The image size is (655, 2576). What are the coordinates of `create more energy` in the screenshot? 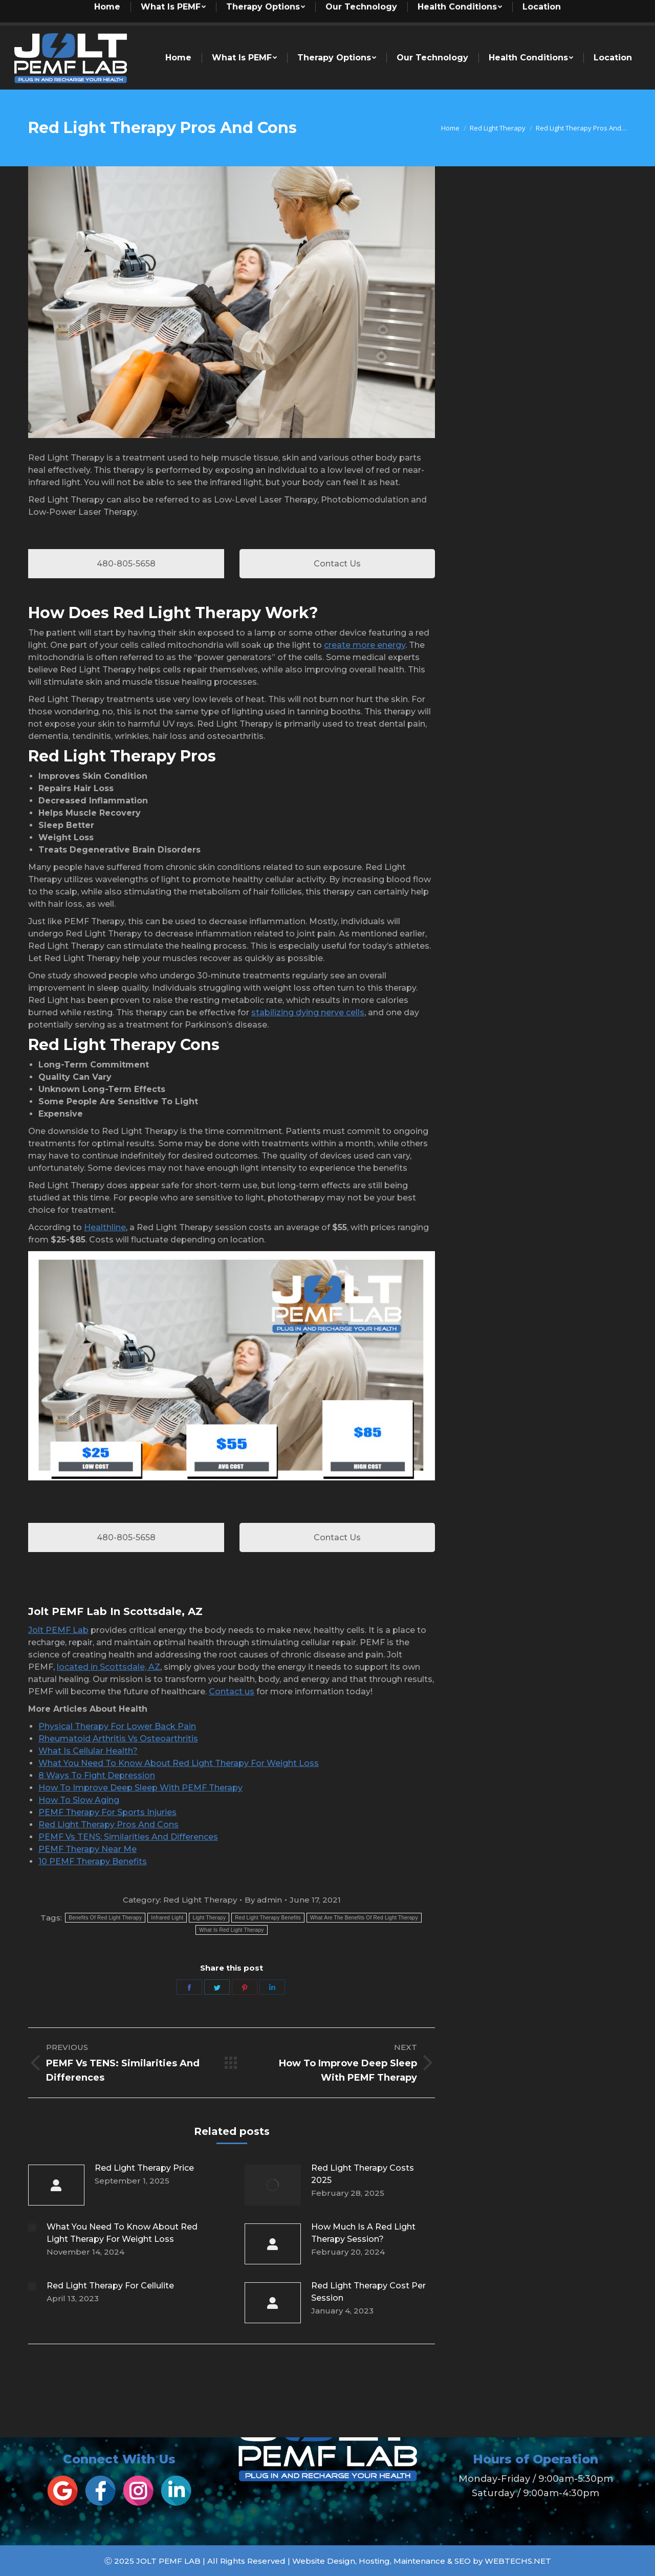 It's located at (364, 645).